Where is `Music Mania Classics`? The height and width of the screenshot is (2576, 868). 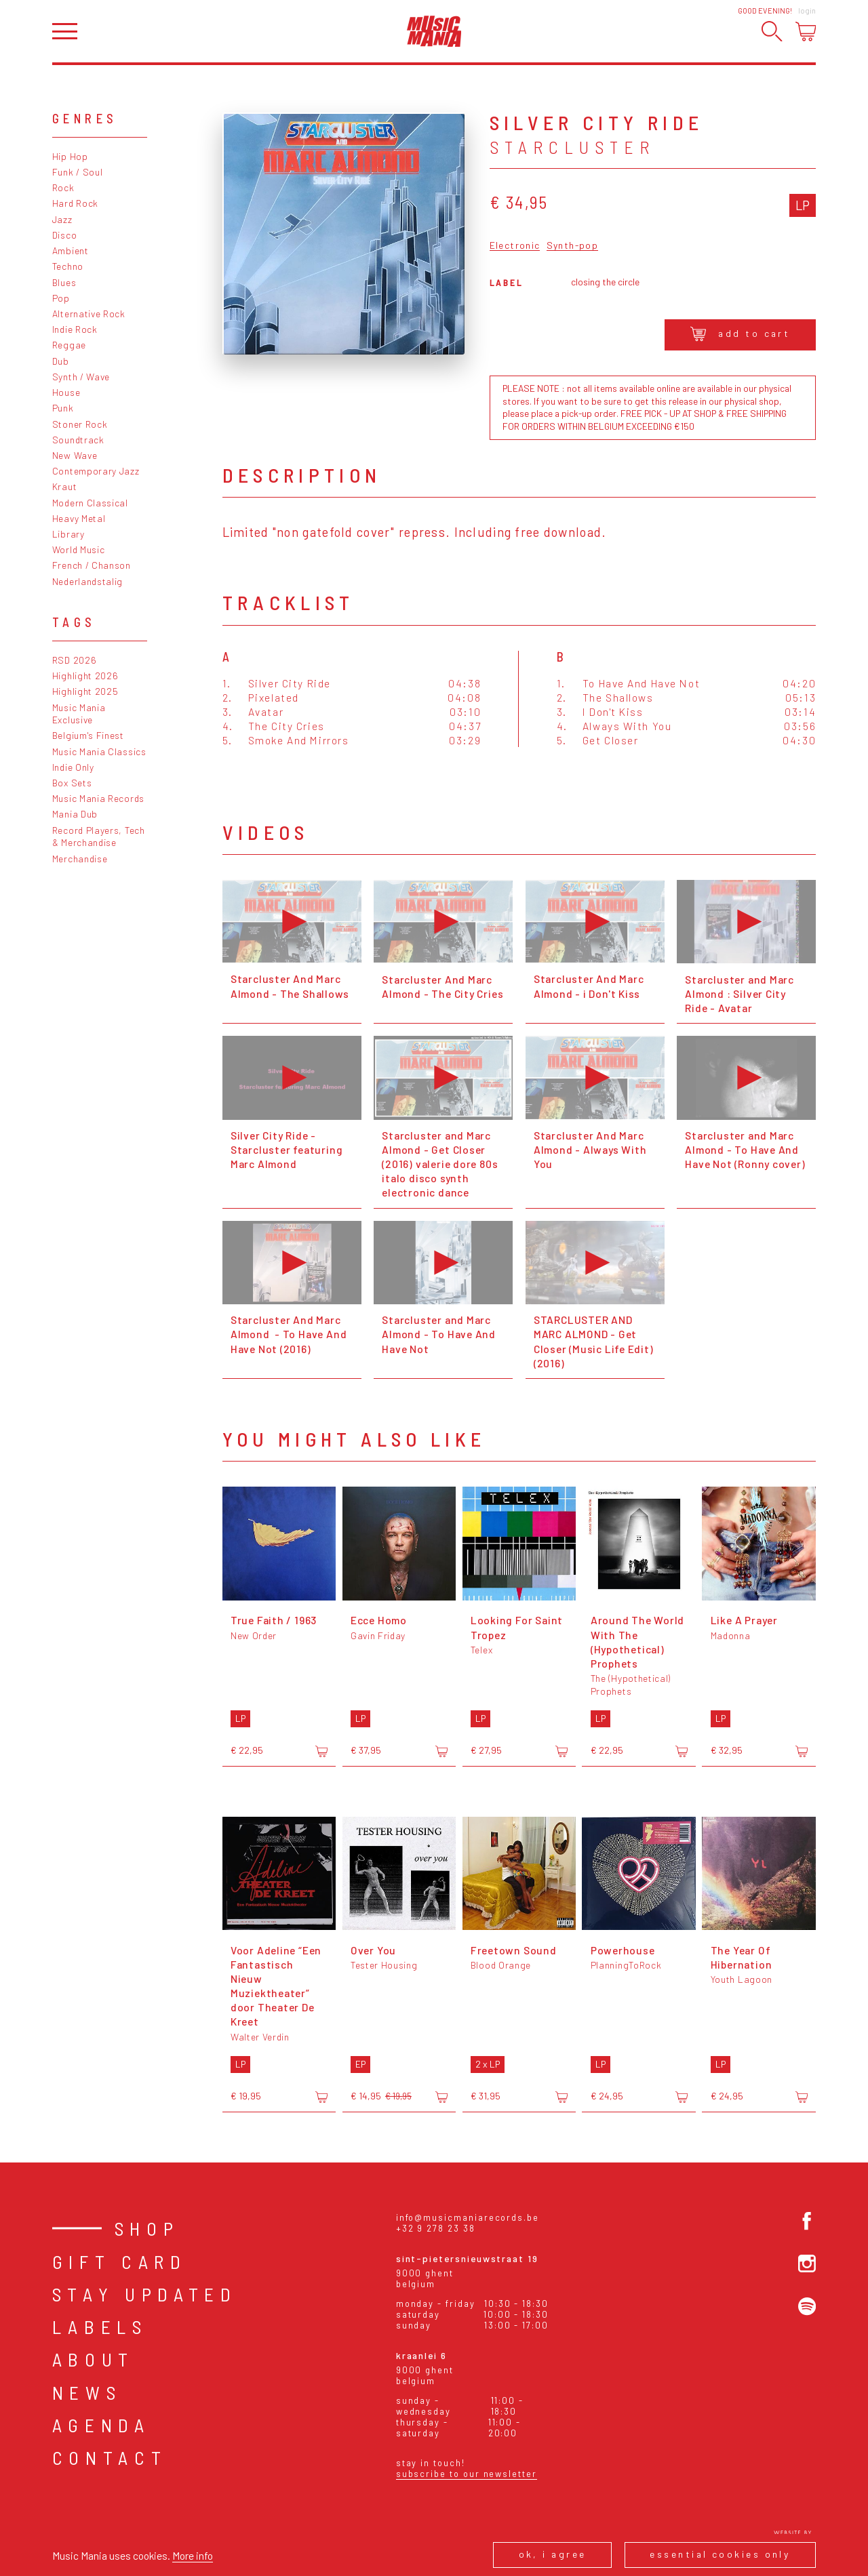
Music Mania Classics is located at coordinates (99, 751).